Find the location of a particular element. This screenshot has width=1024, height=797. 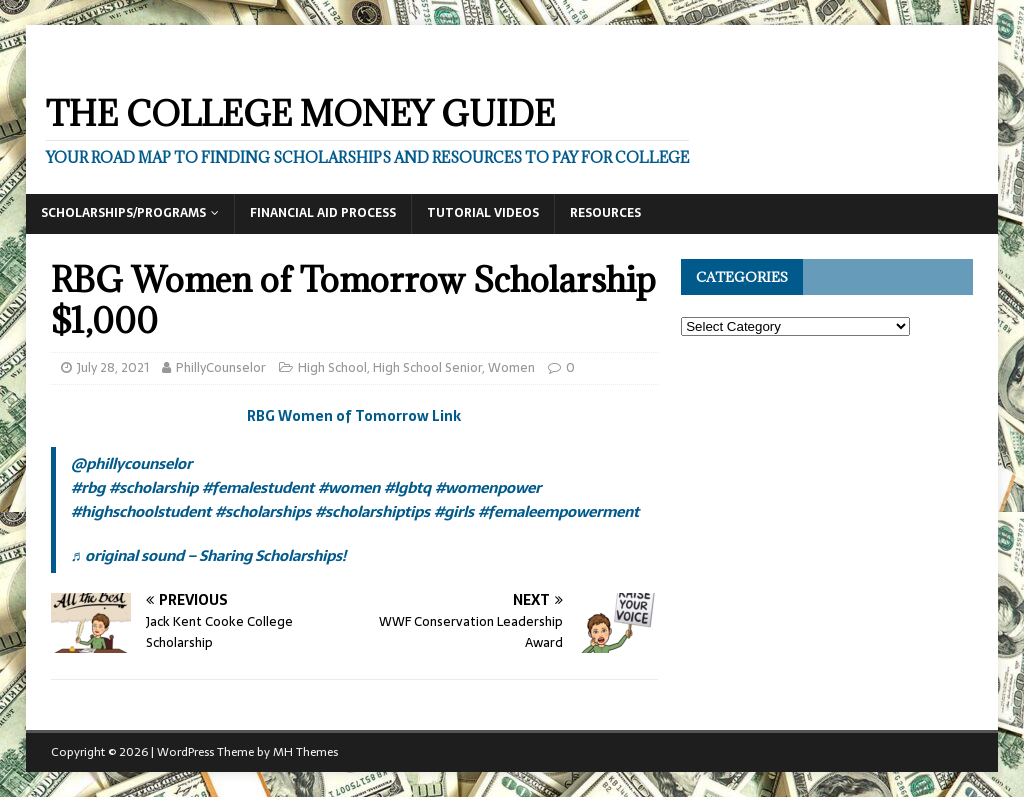

#girls is located at coordinates (454, 511).